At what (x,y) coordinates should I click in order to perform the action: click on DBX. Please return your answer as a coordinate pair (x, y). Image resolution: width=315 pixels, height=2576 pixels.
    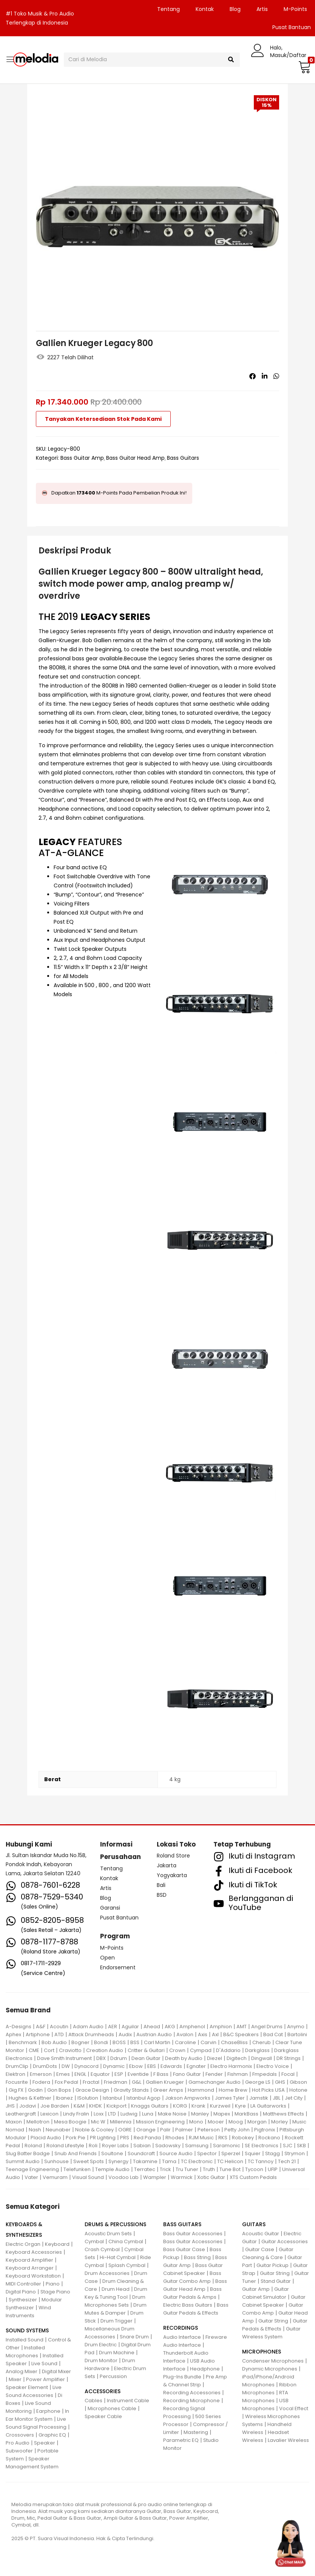
    Looking at the image, I should click on (101, 2058).